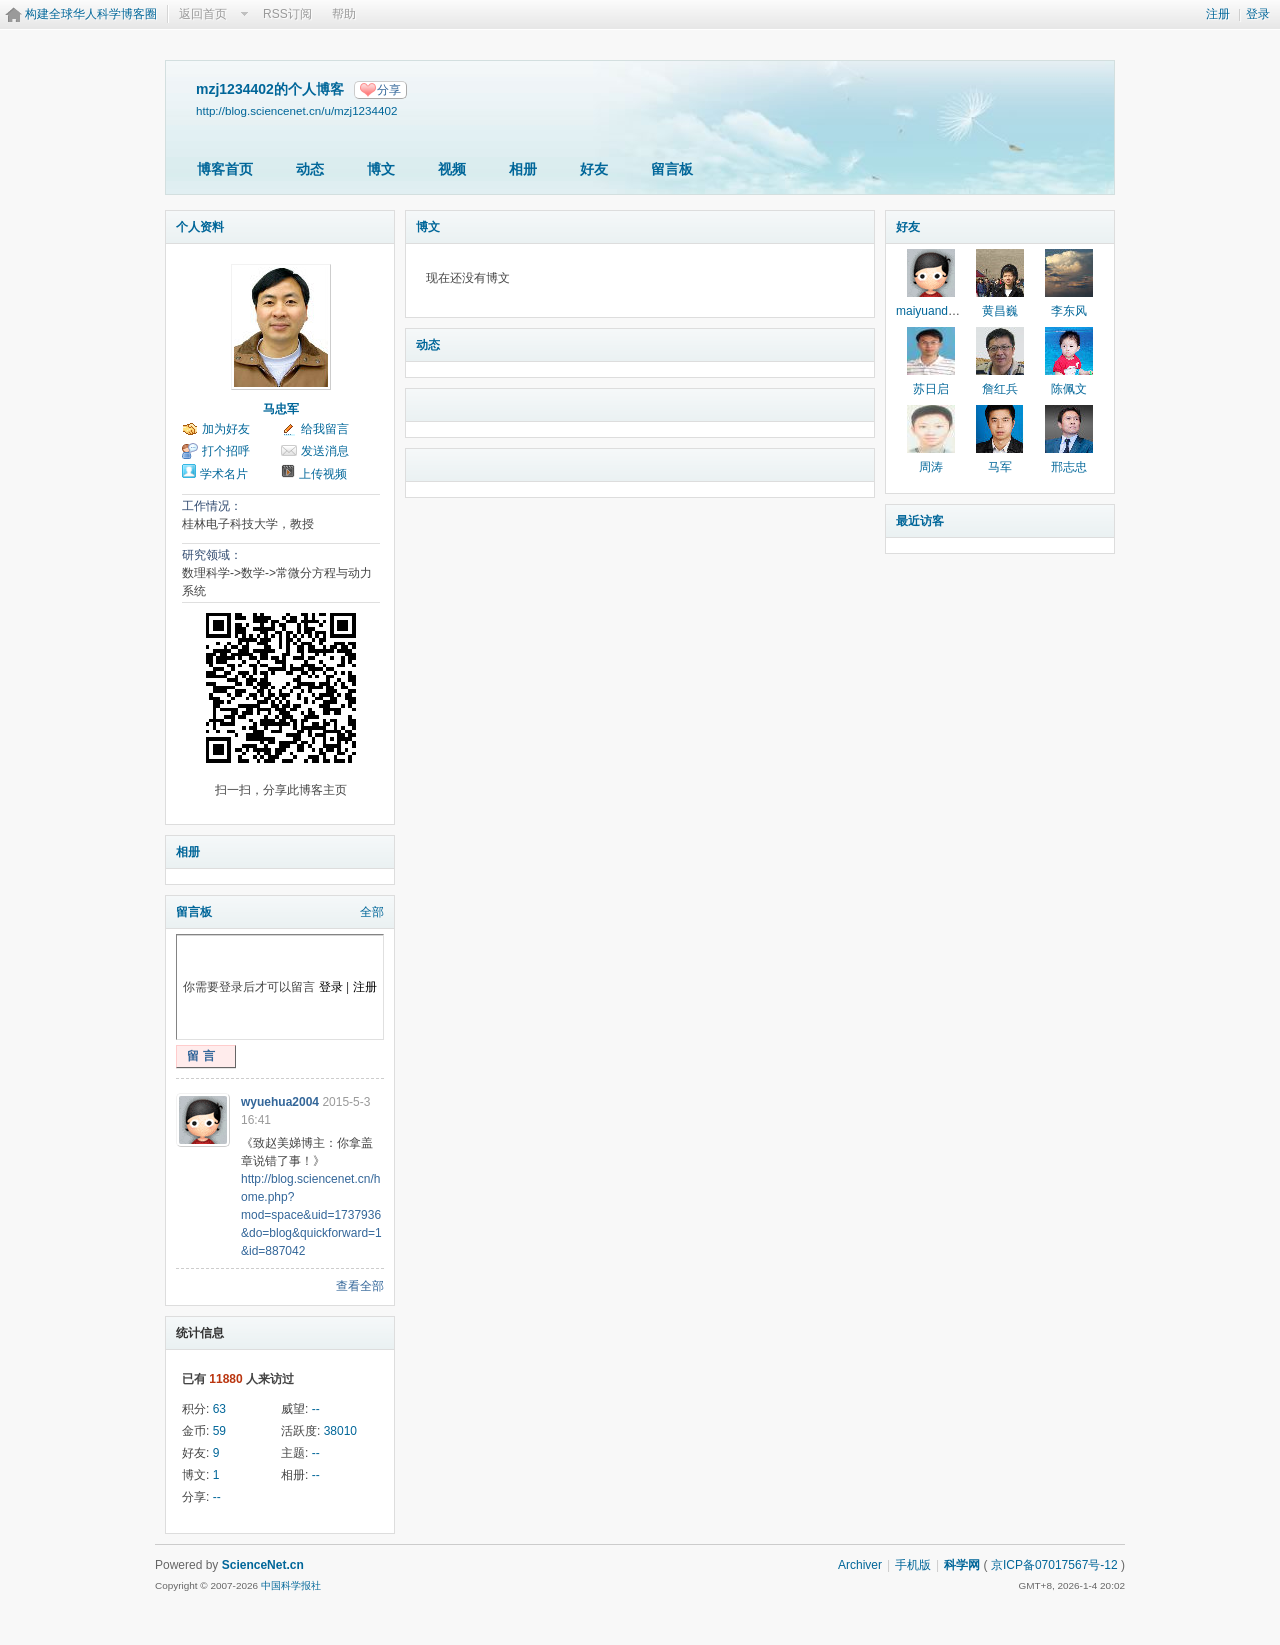 Image resolution: width=1280 pixels, height=1645 pixels. What do you see at coordinates (931, 389) in the screenshot?
I see `苏日启` at bounding box center [931, 389].